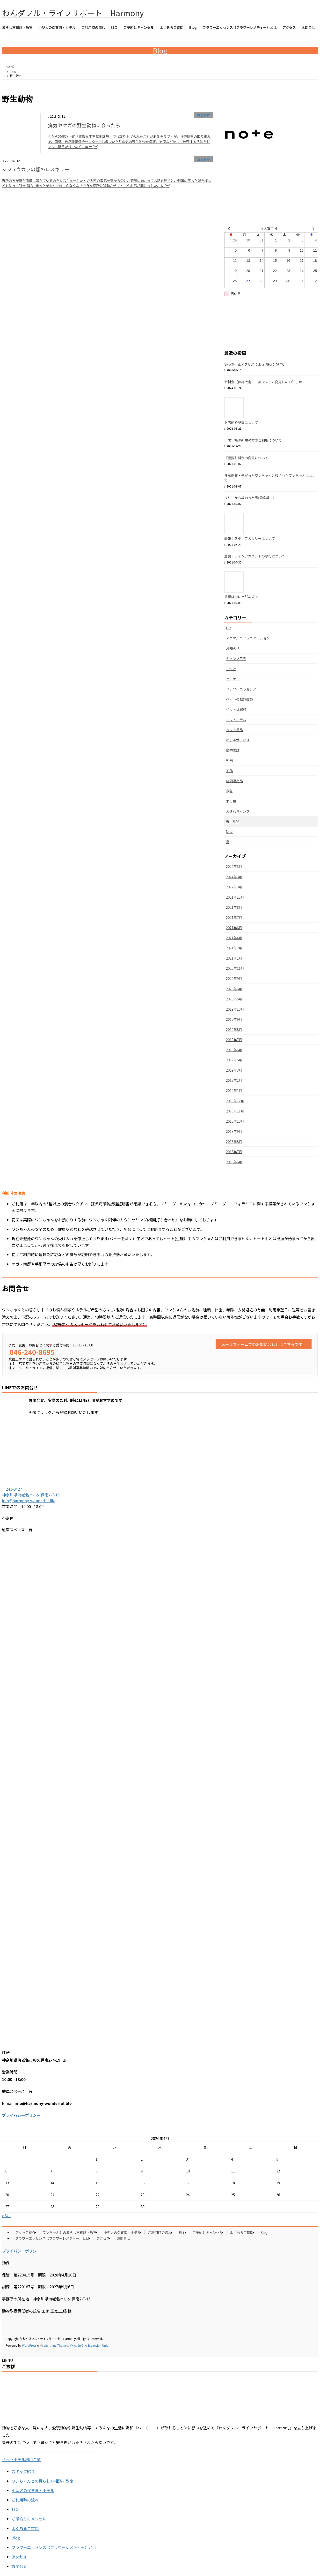 The image size is (320, 2576). I want to click on SNSの不正アクセスによる現状について, so click(254, 364).